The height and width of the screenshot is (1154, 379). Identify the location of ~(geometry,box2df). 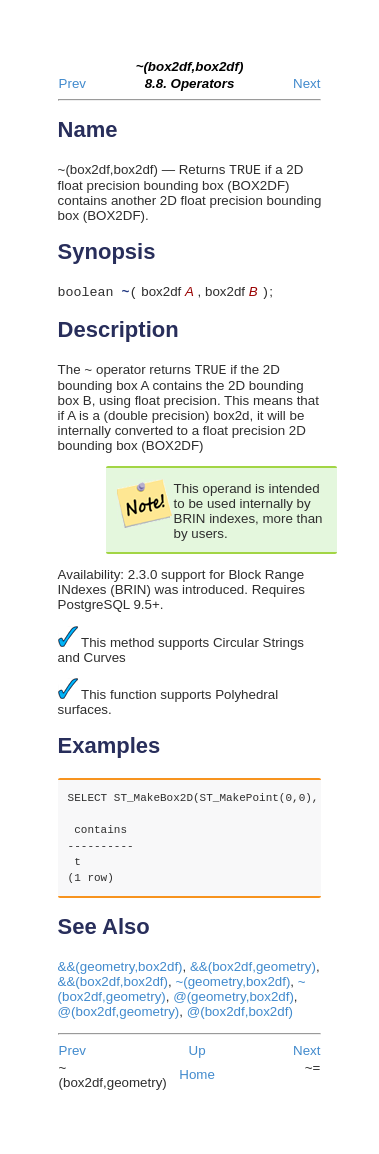
(232, 987).